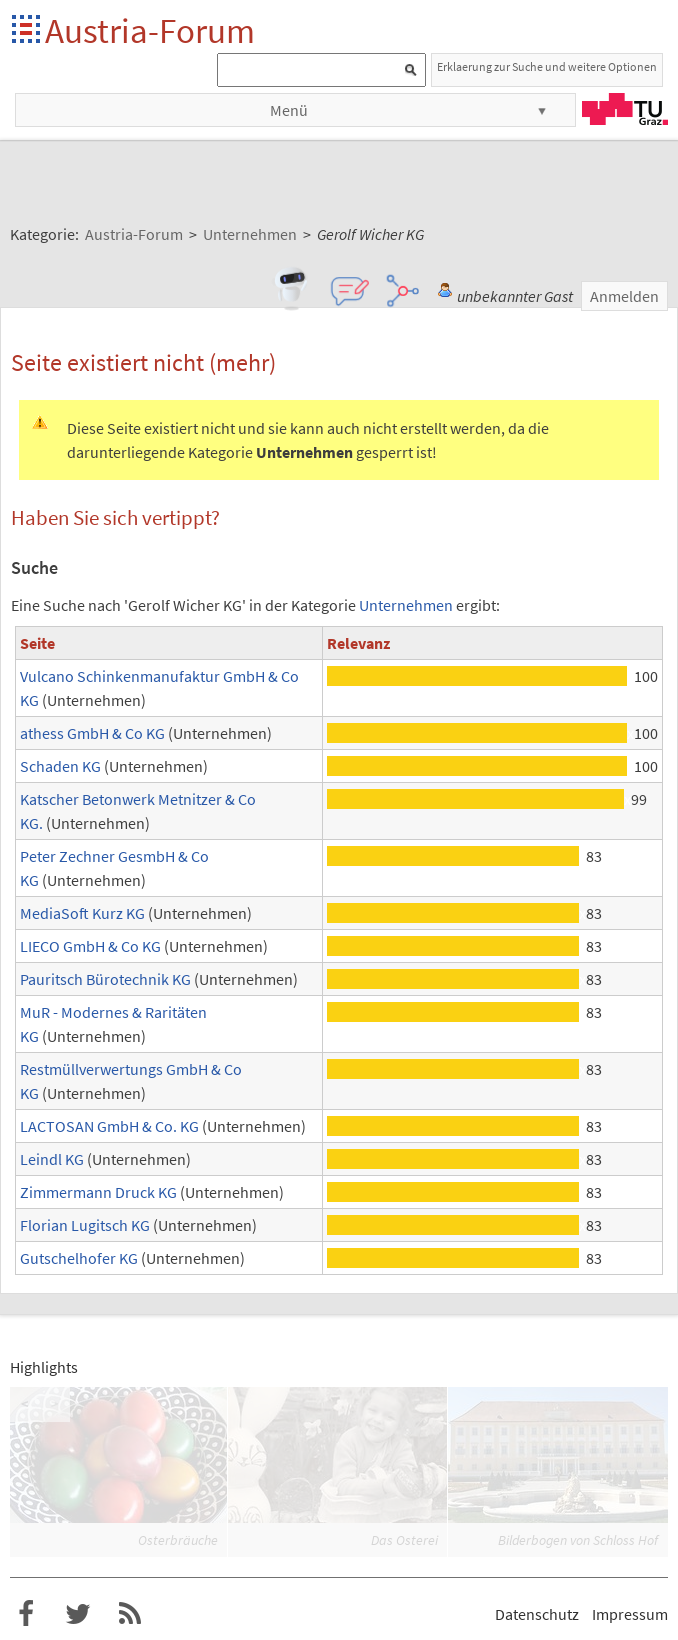  Describe the element at coordinates (630, 1614) in the screenshot. I see `Impressum` at that location.